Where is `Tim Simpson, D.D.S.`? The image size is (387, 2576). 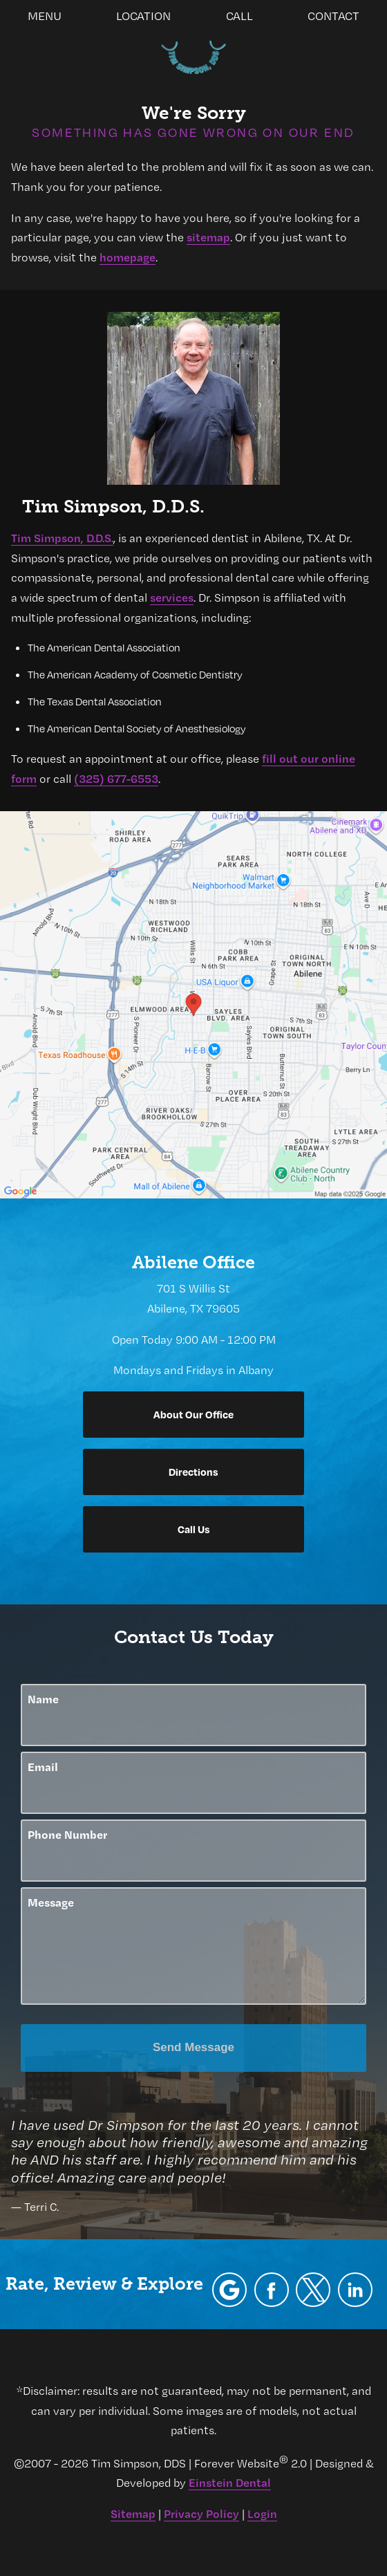
Tim Simpson, D.D.S. is located at coordinates (62, 537).